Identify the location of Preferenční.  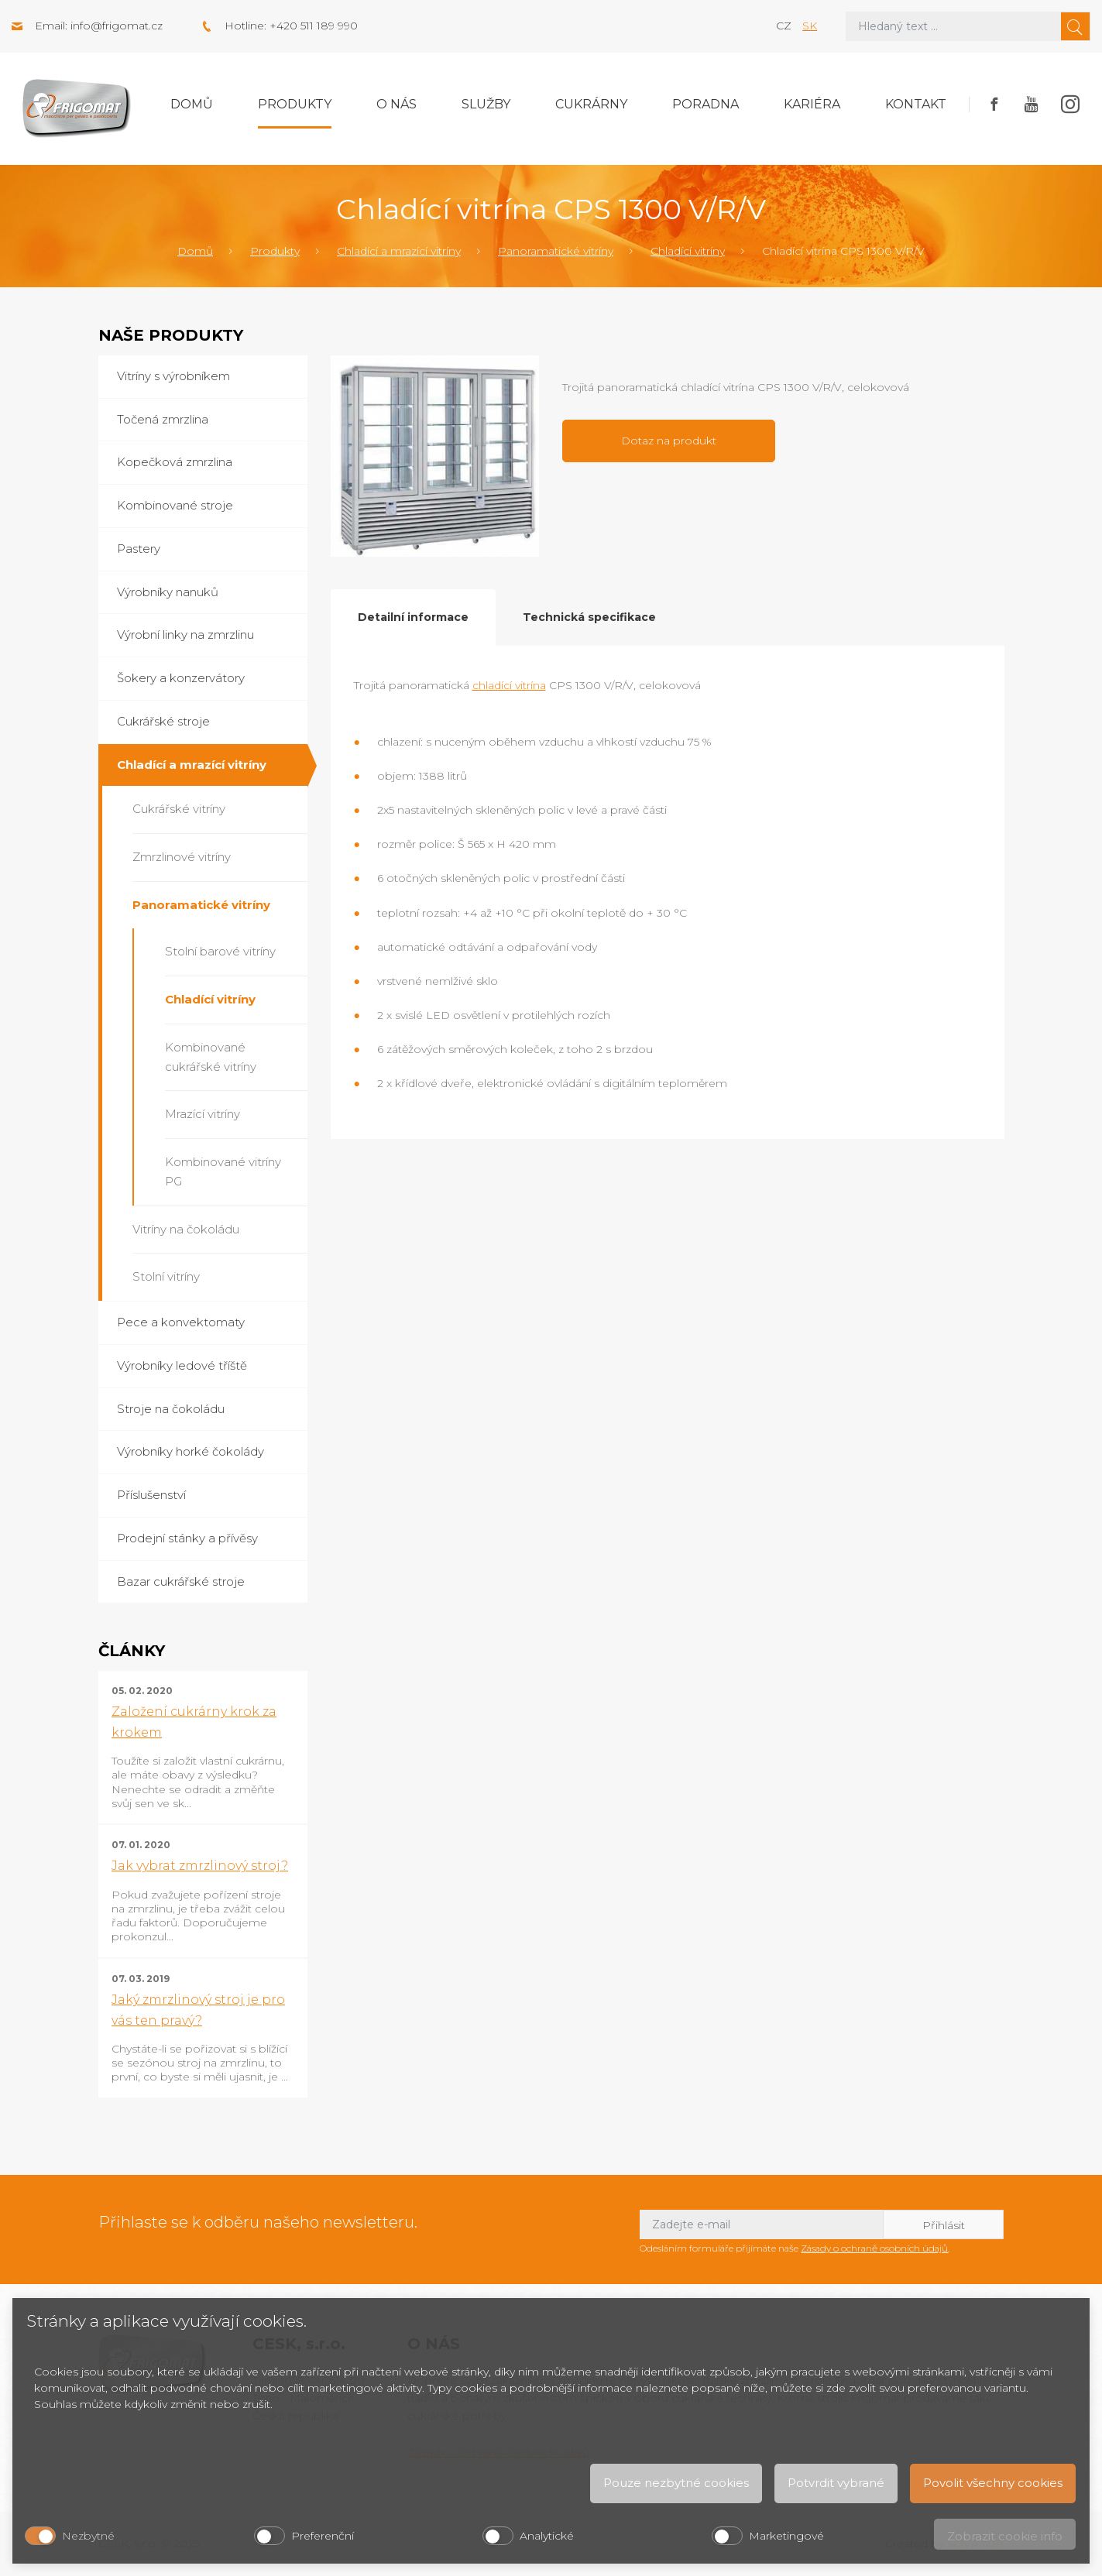
(322, 2536).